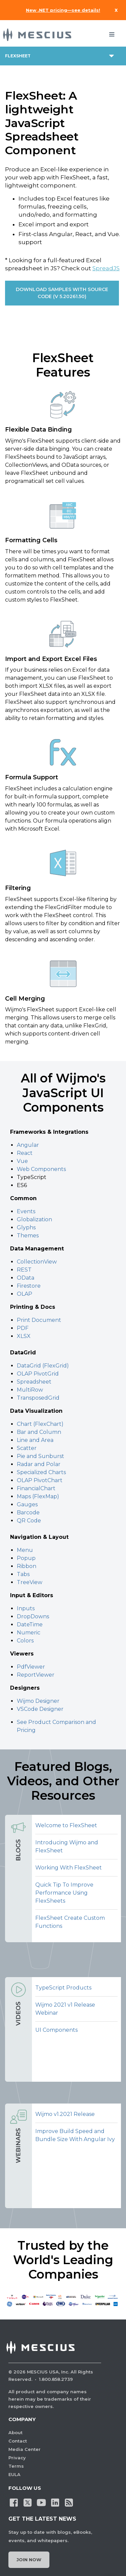 The height and width of the screenshot is (2576, 126). I want to click on QR Code, so click(29, 1520).